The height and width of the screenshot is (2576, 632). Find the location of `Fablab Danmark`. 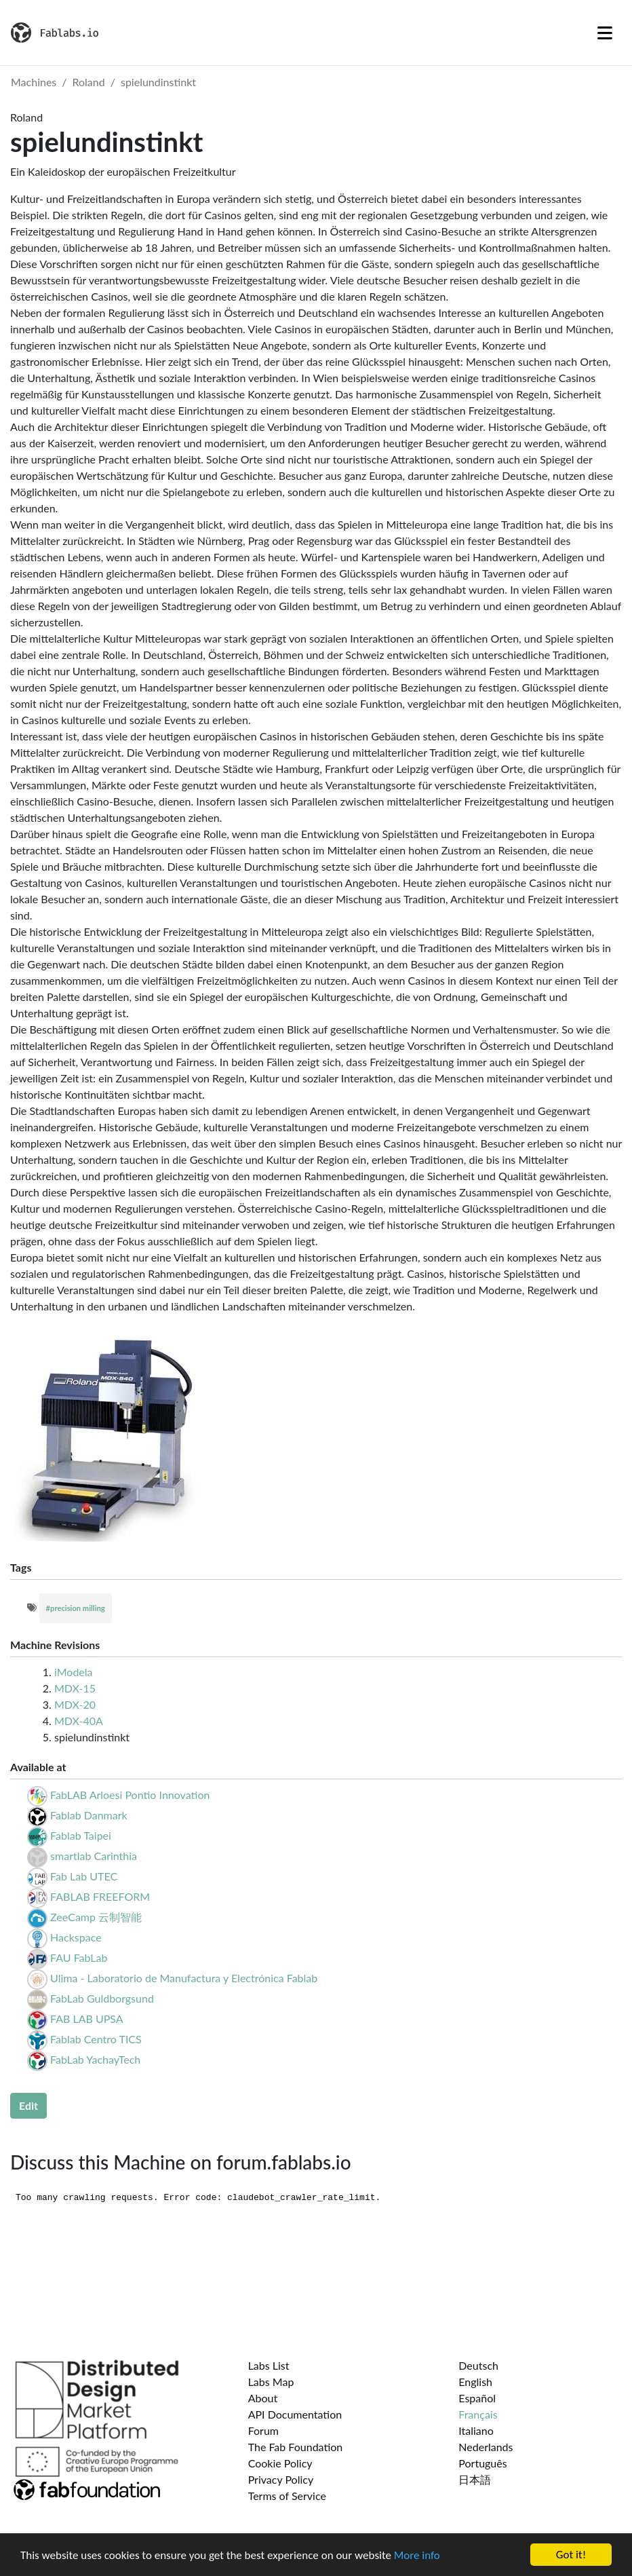

Fablab Danmark is located at coordinates (88, 1814).